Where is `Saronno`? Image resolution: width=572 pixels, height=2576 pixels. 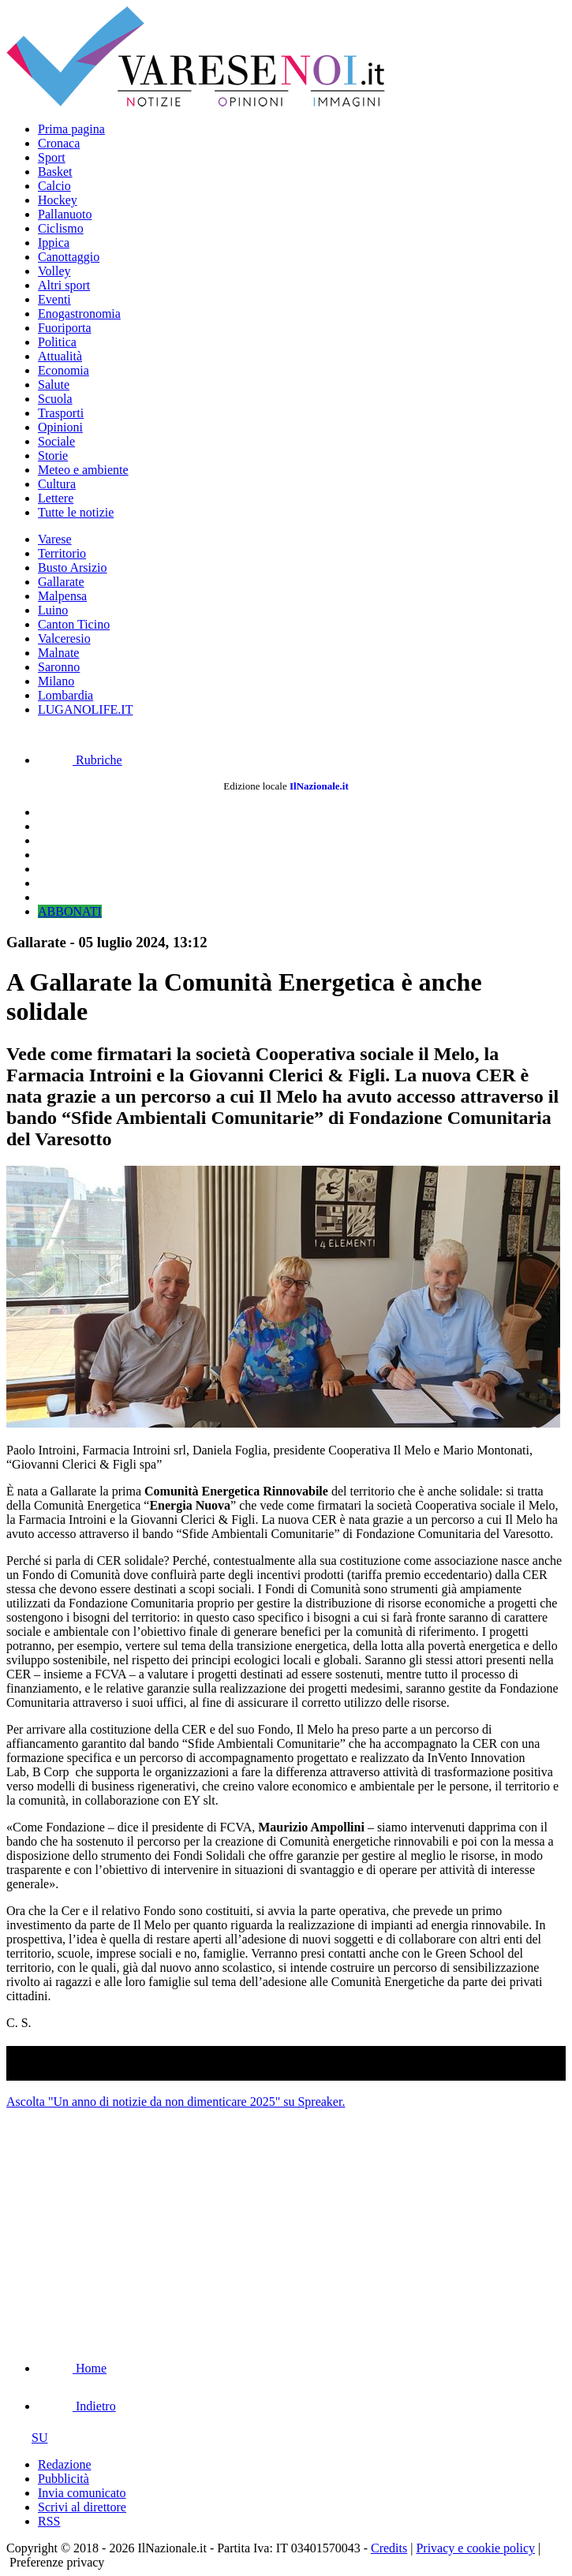
Saronno is located at coordinates (59, 667).